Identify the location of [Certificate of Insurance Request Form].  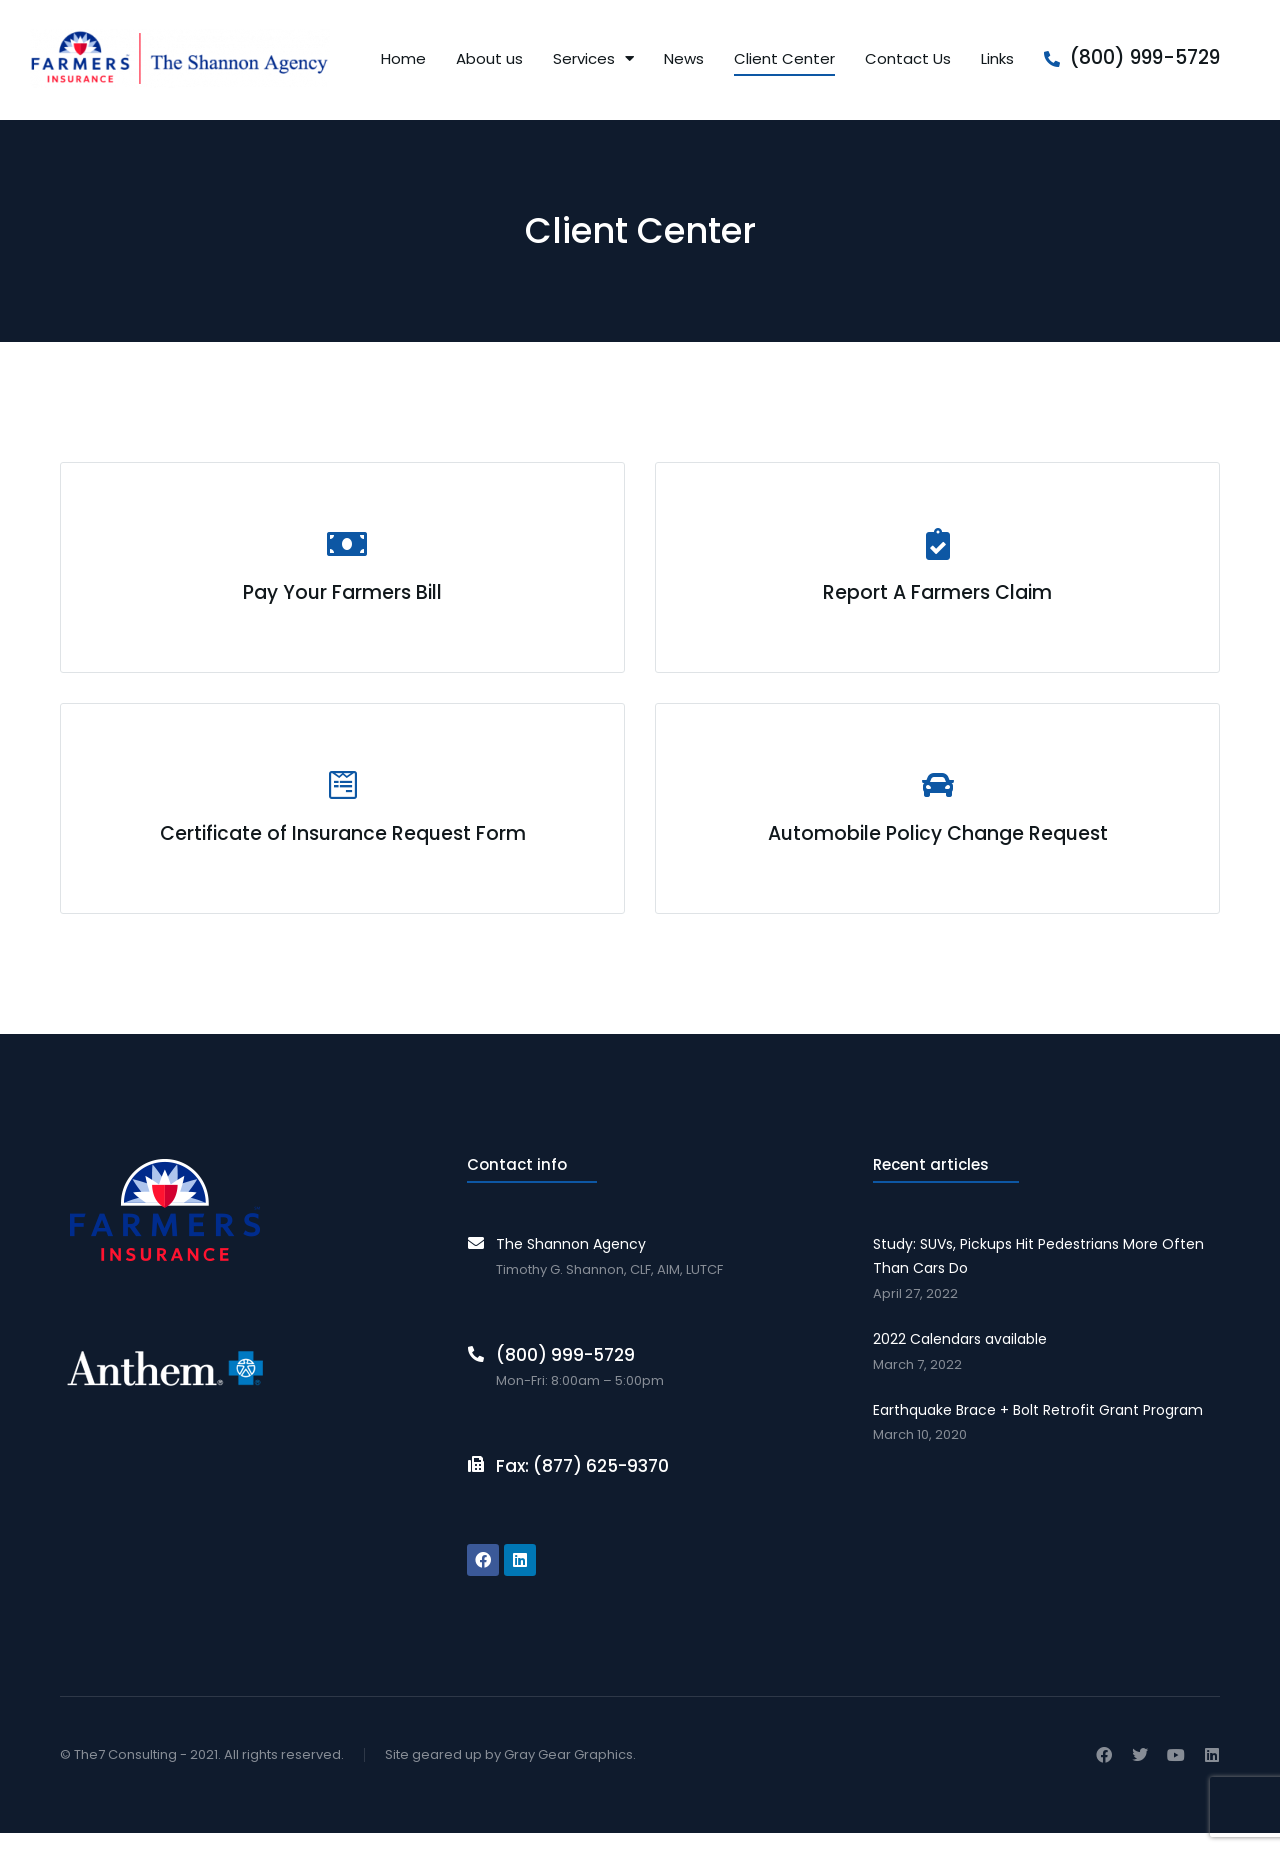
(342, 822).